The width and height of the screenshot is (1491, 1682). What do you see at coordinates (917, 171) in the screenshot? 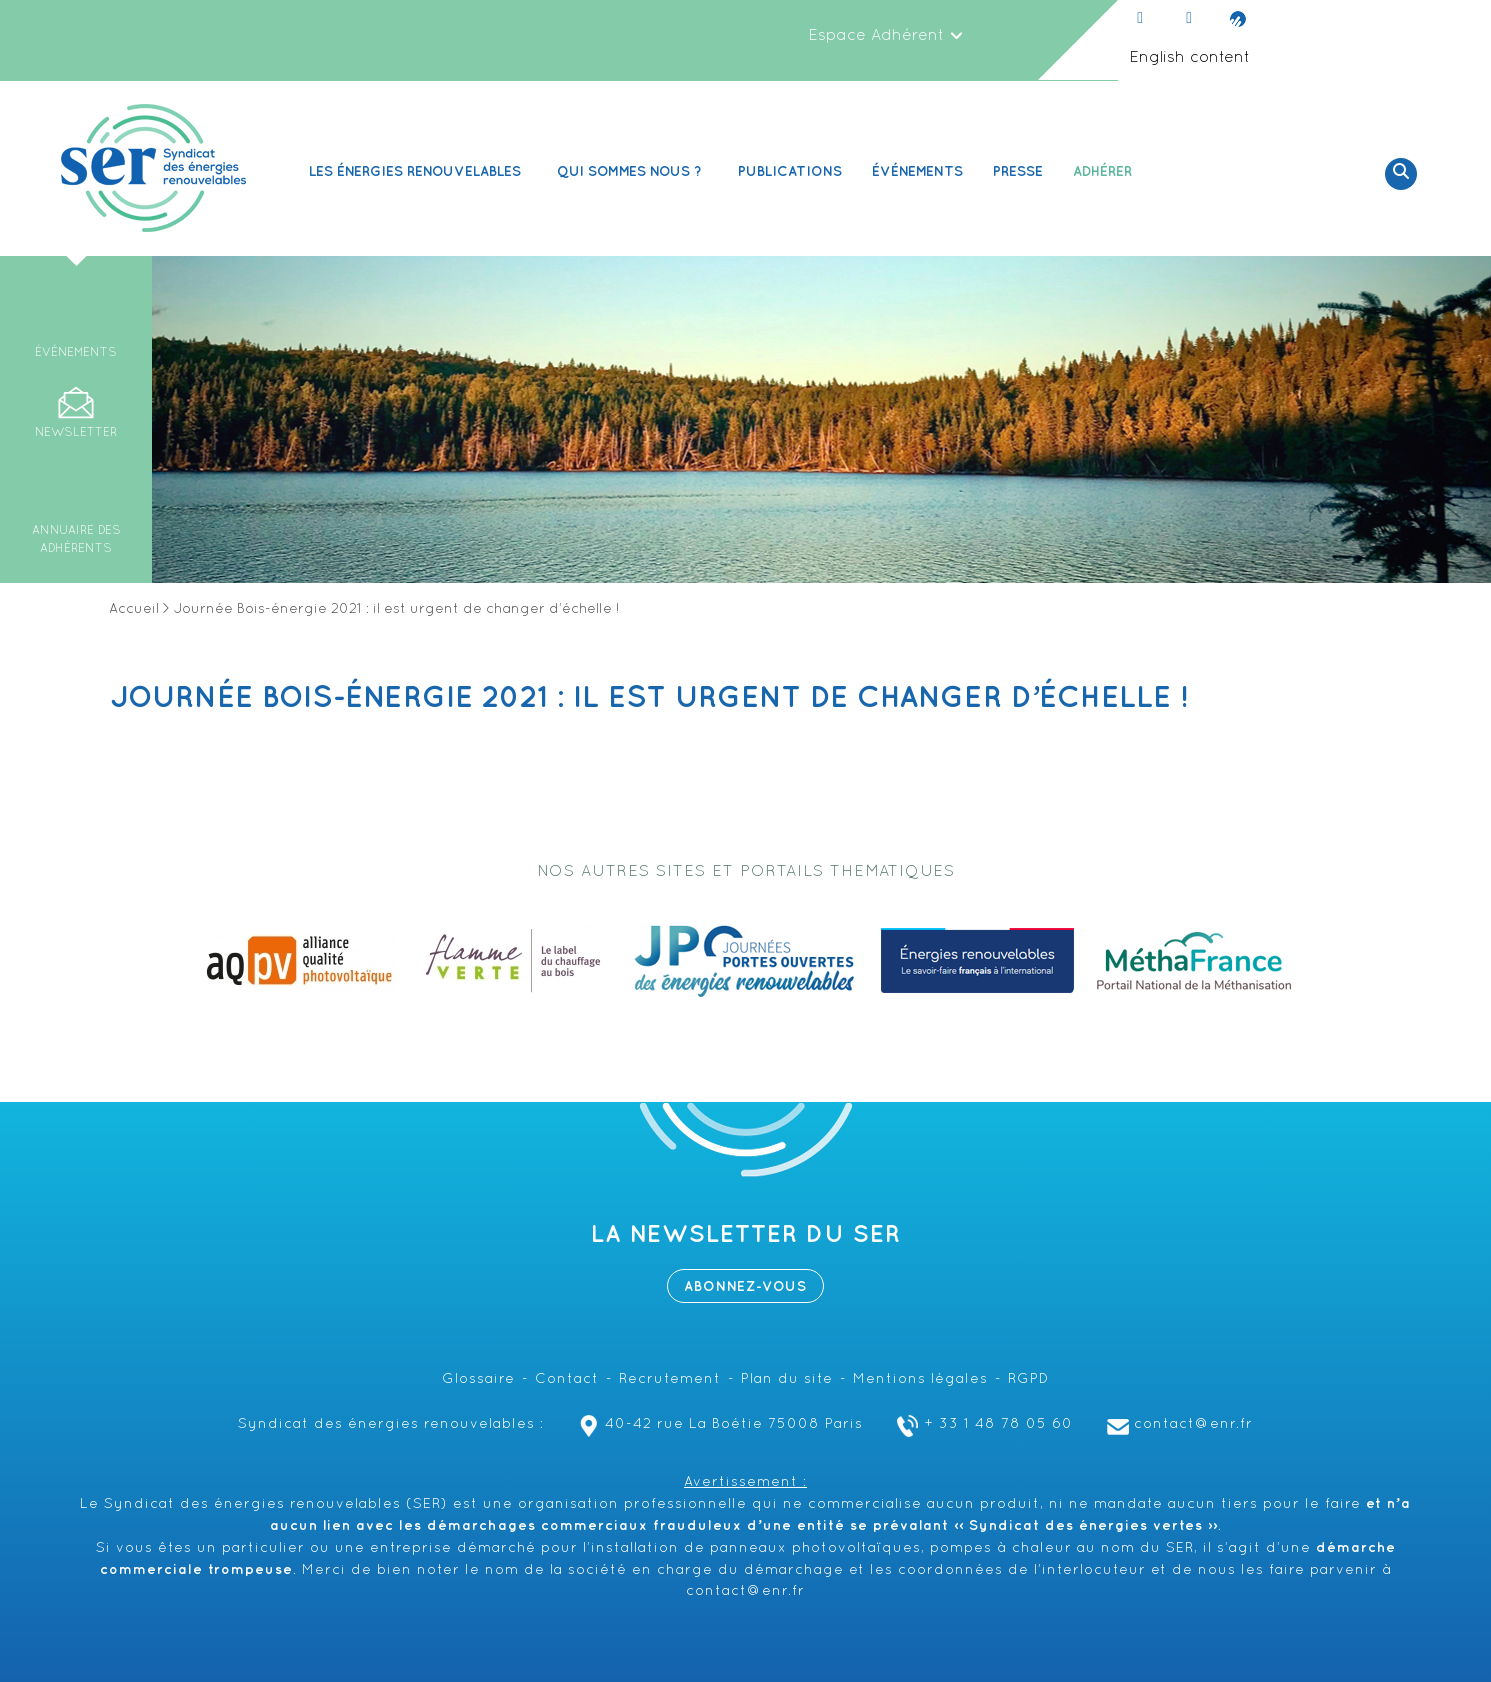
I see `Événements` at bounding box center [917, 171].